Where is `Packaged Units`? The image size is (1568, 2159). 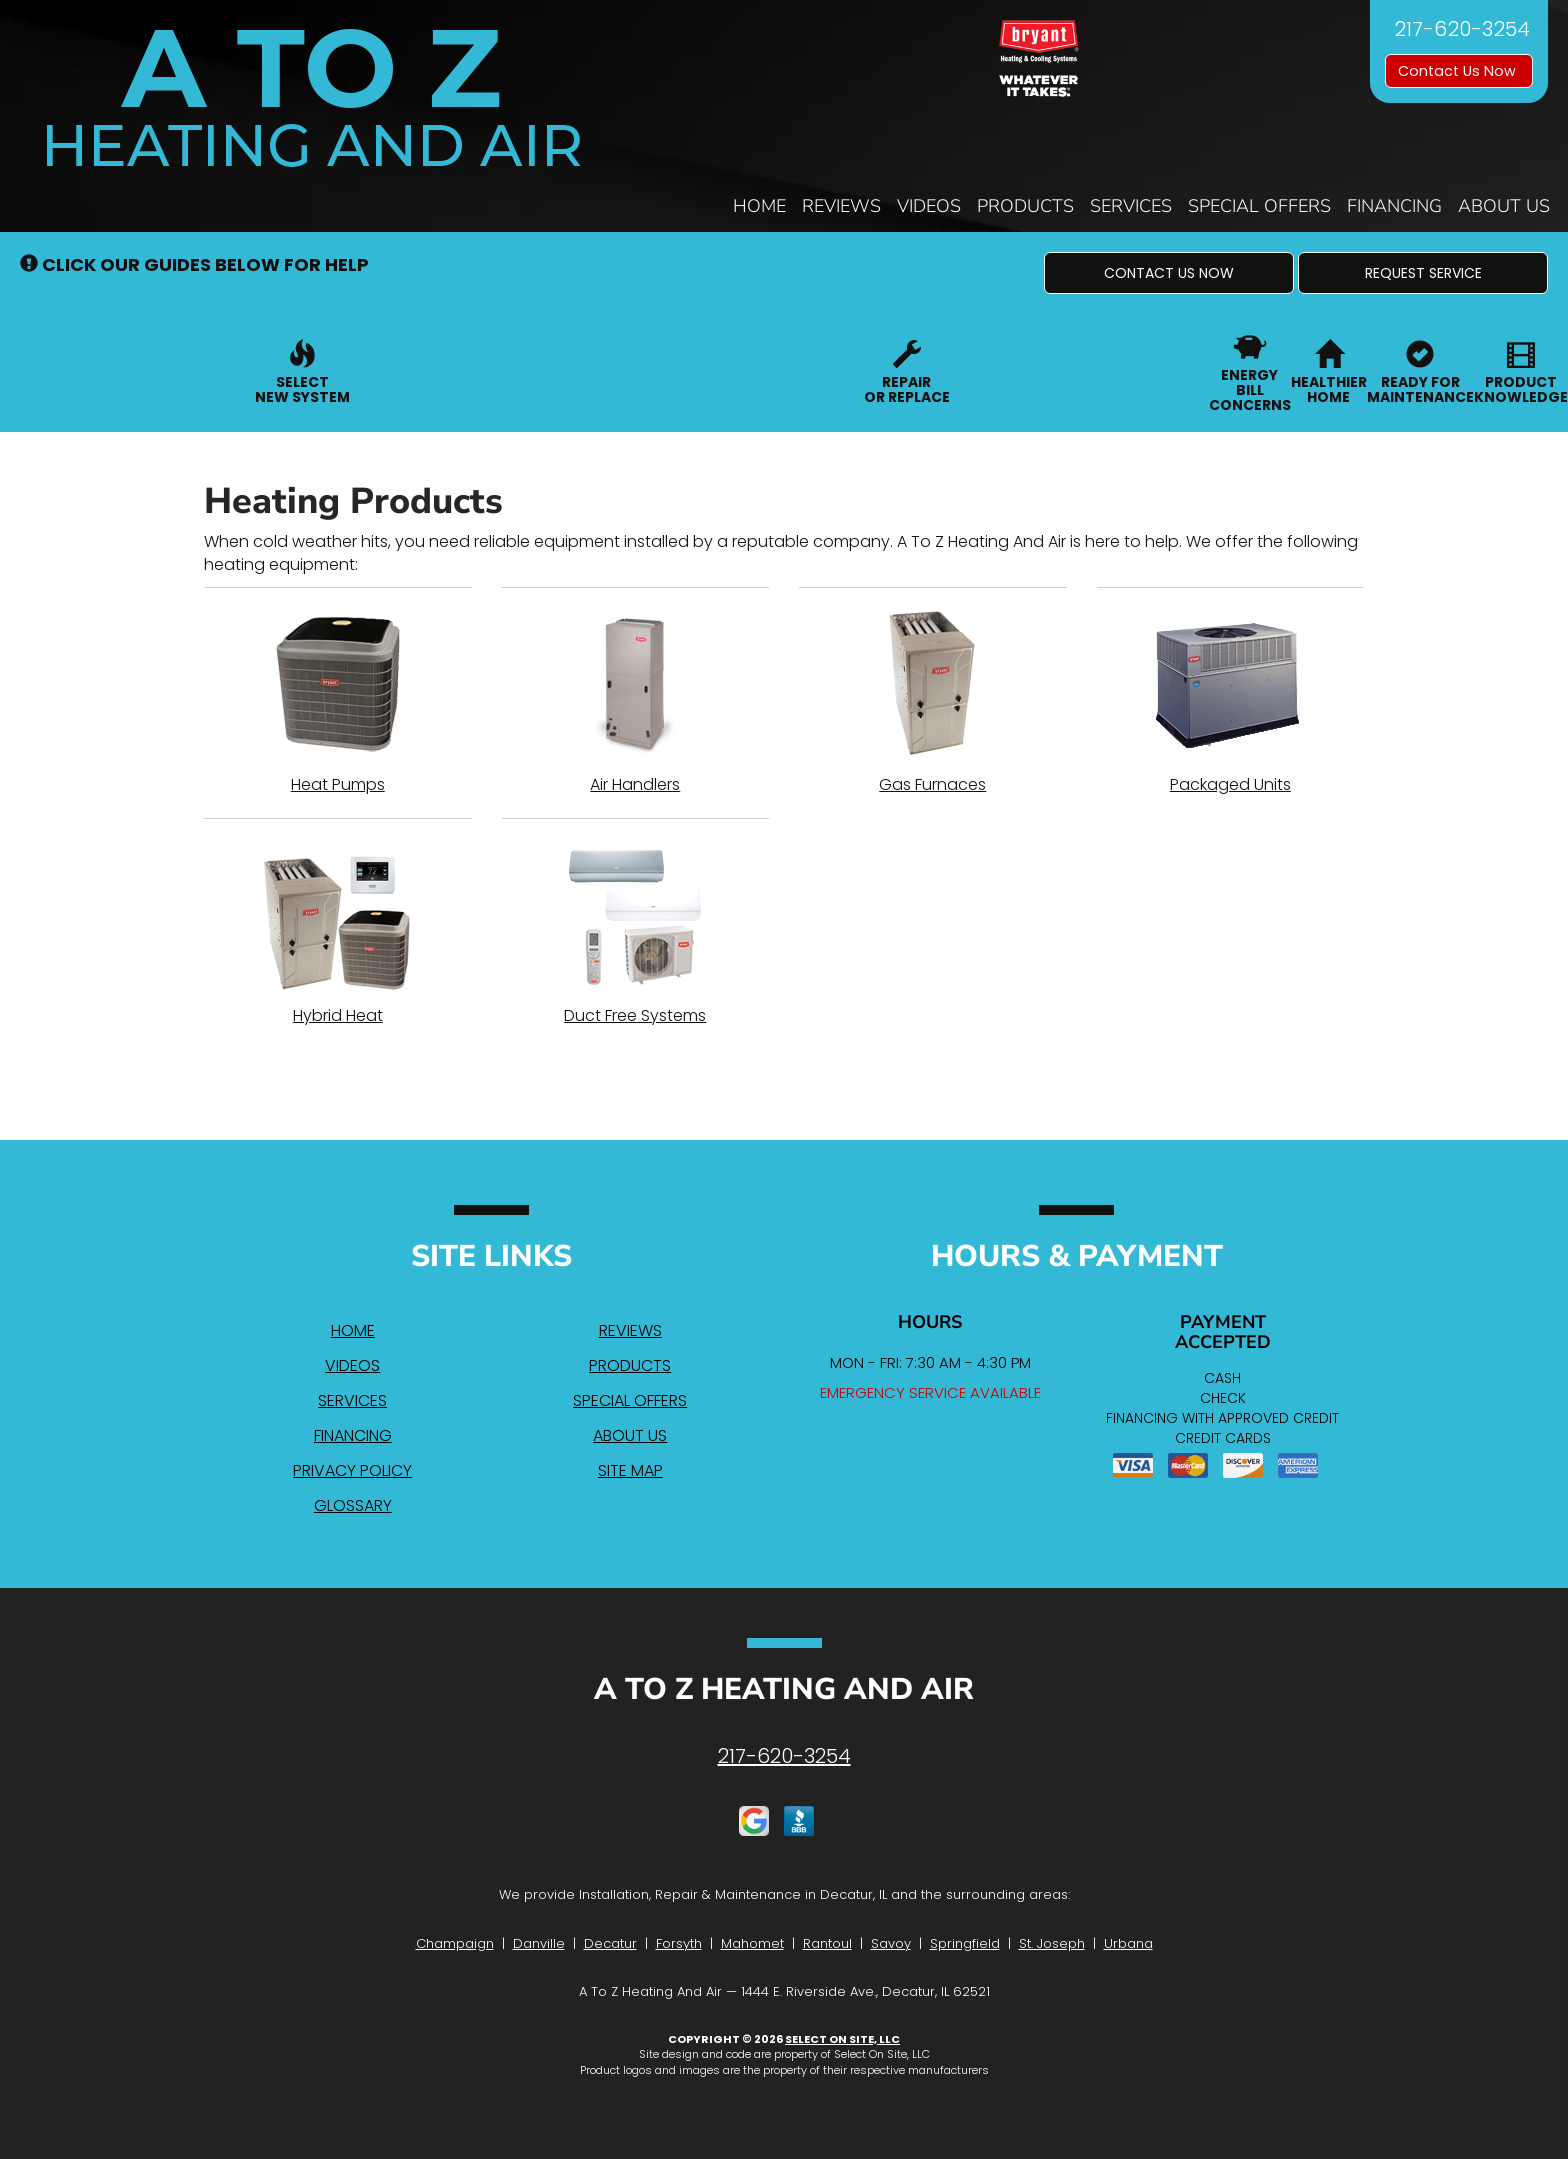 Packaged Units is located at coordinates (1231, 702).